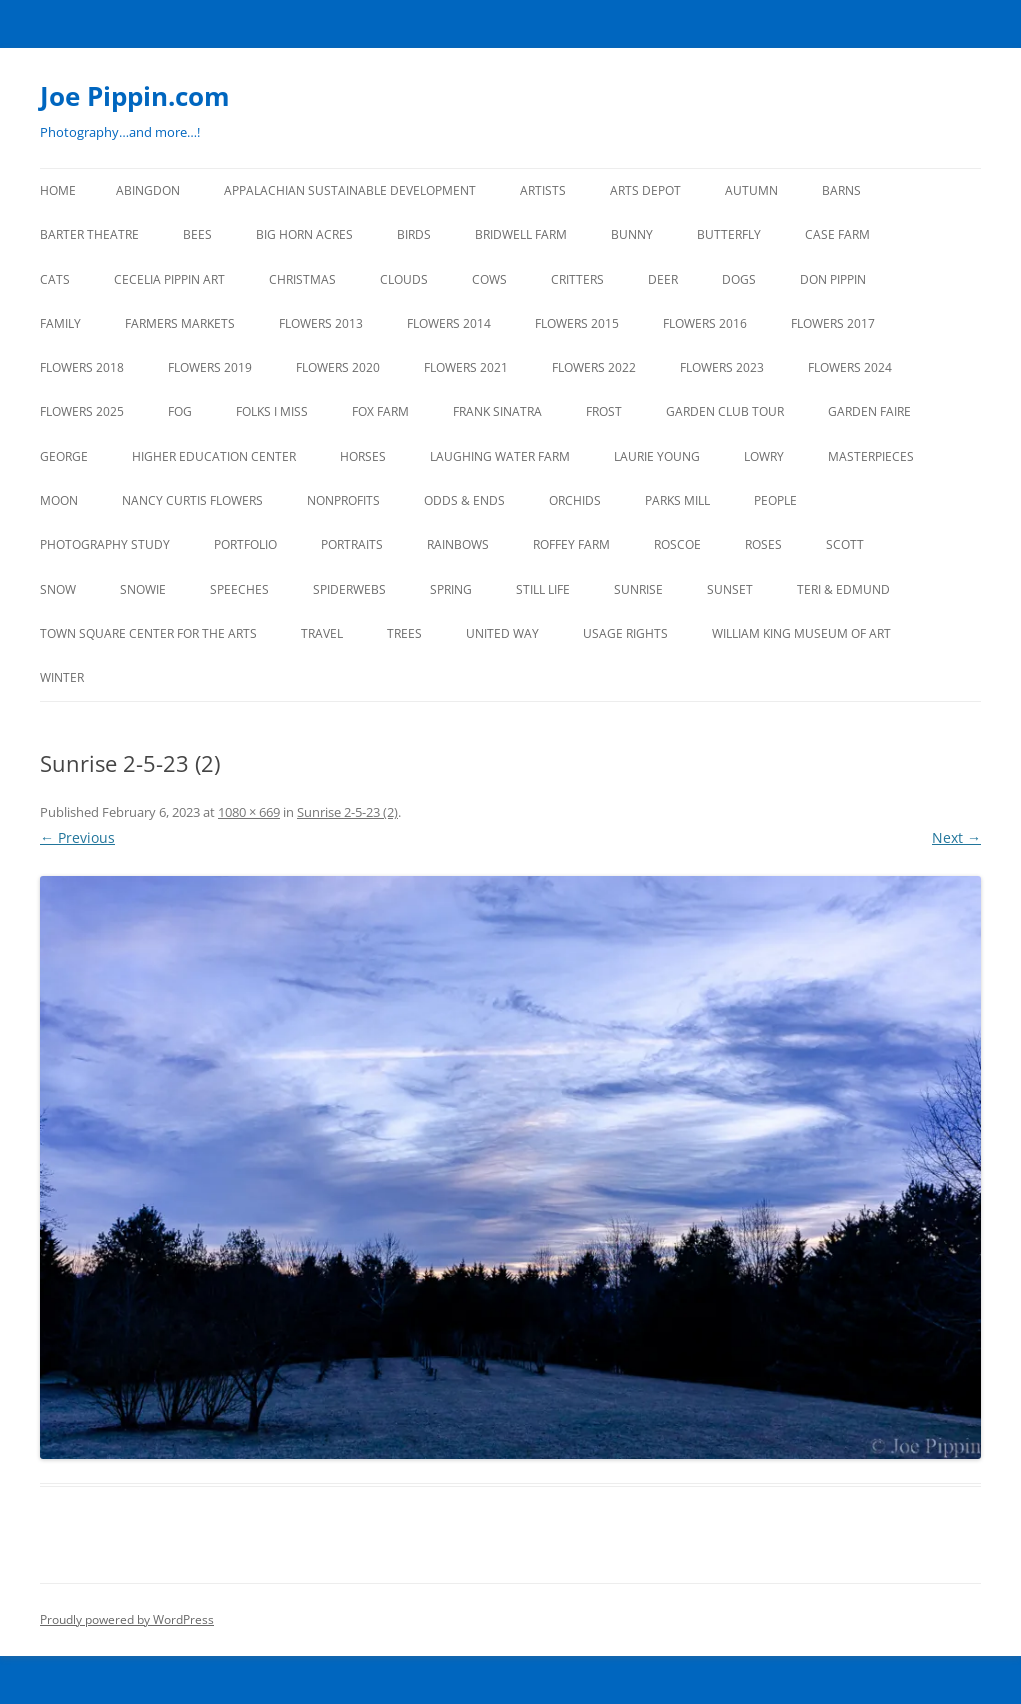  I want to click on BEES, so click(197, 234).